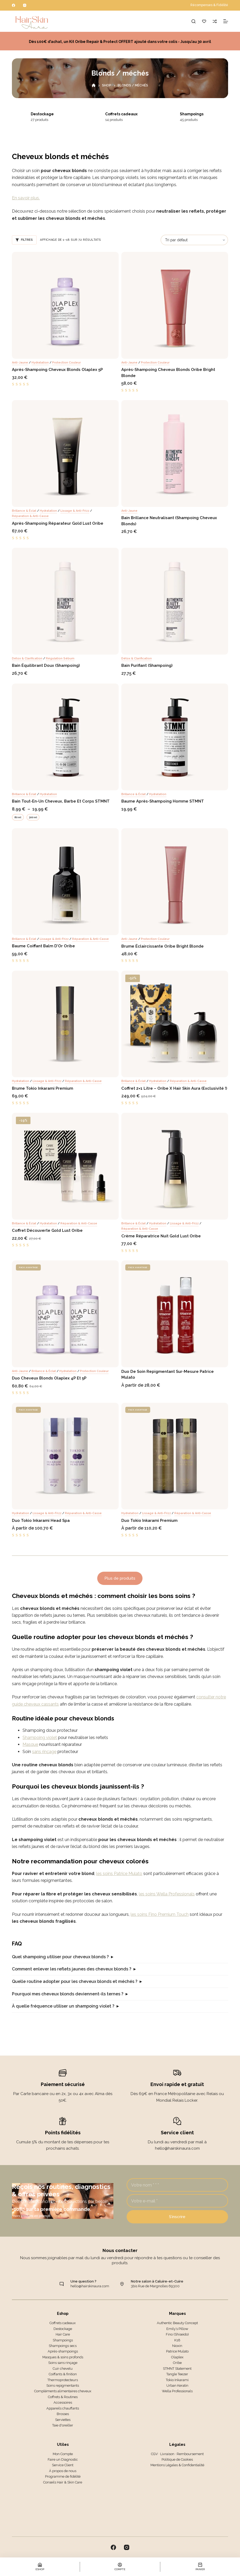 The height and width of the screenshot is (2576, 240). Describe the element at coordinates (44, 1751) in the screenshot. I see `sans rinçage` at that location.